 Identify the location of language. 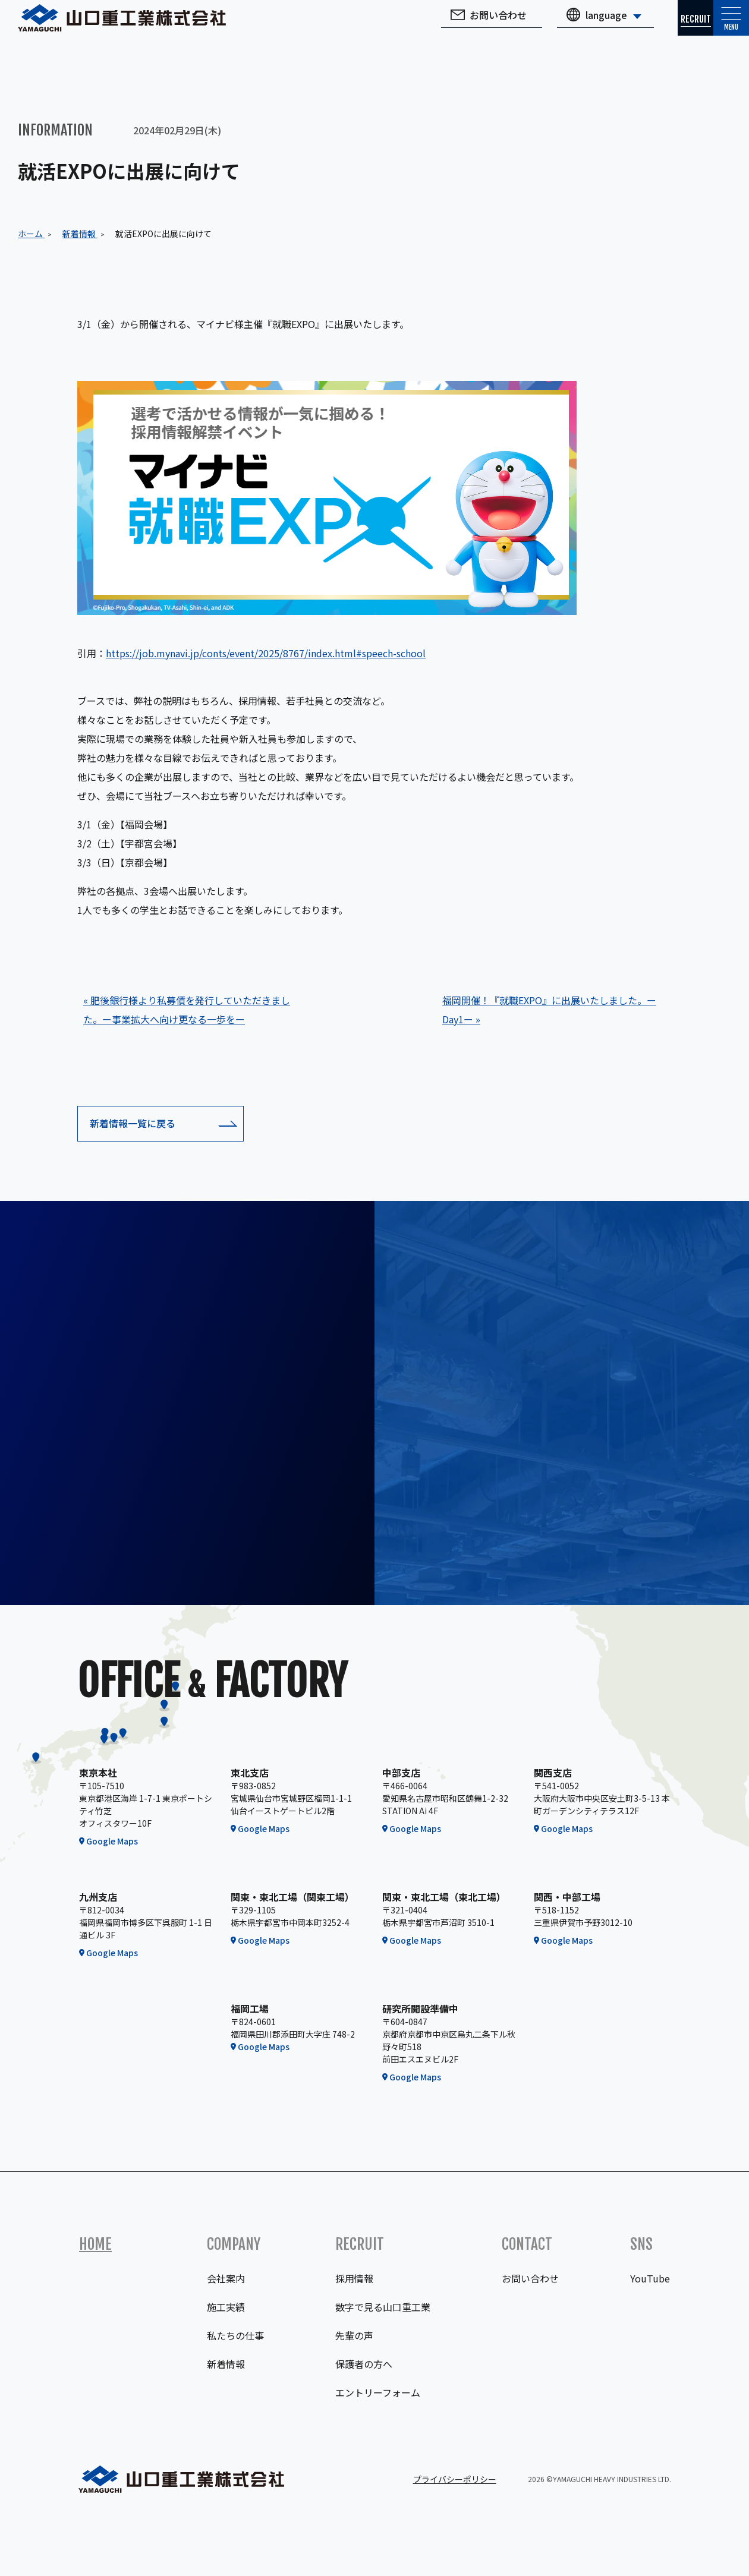
(559, 27).